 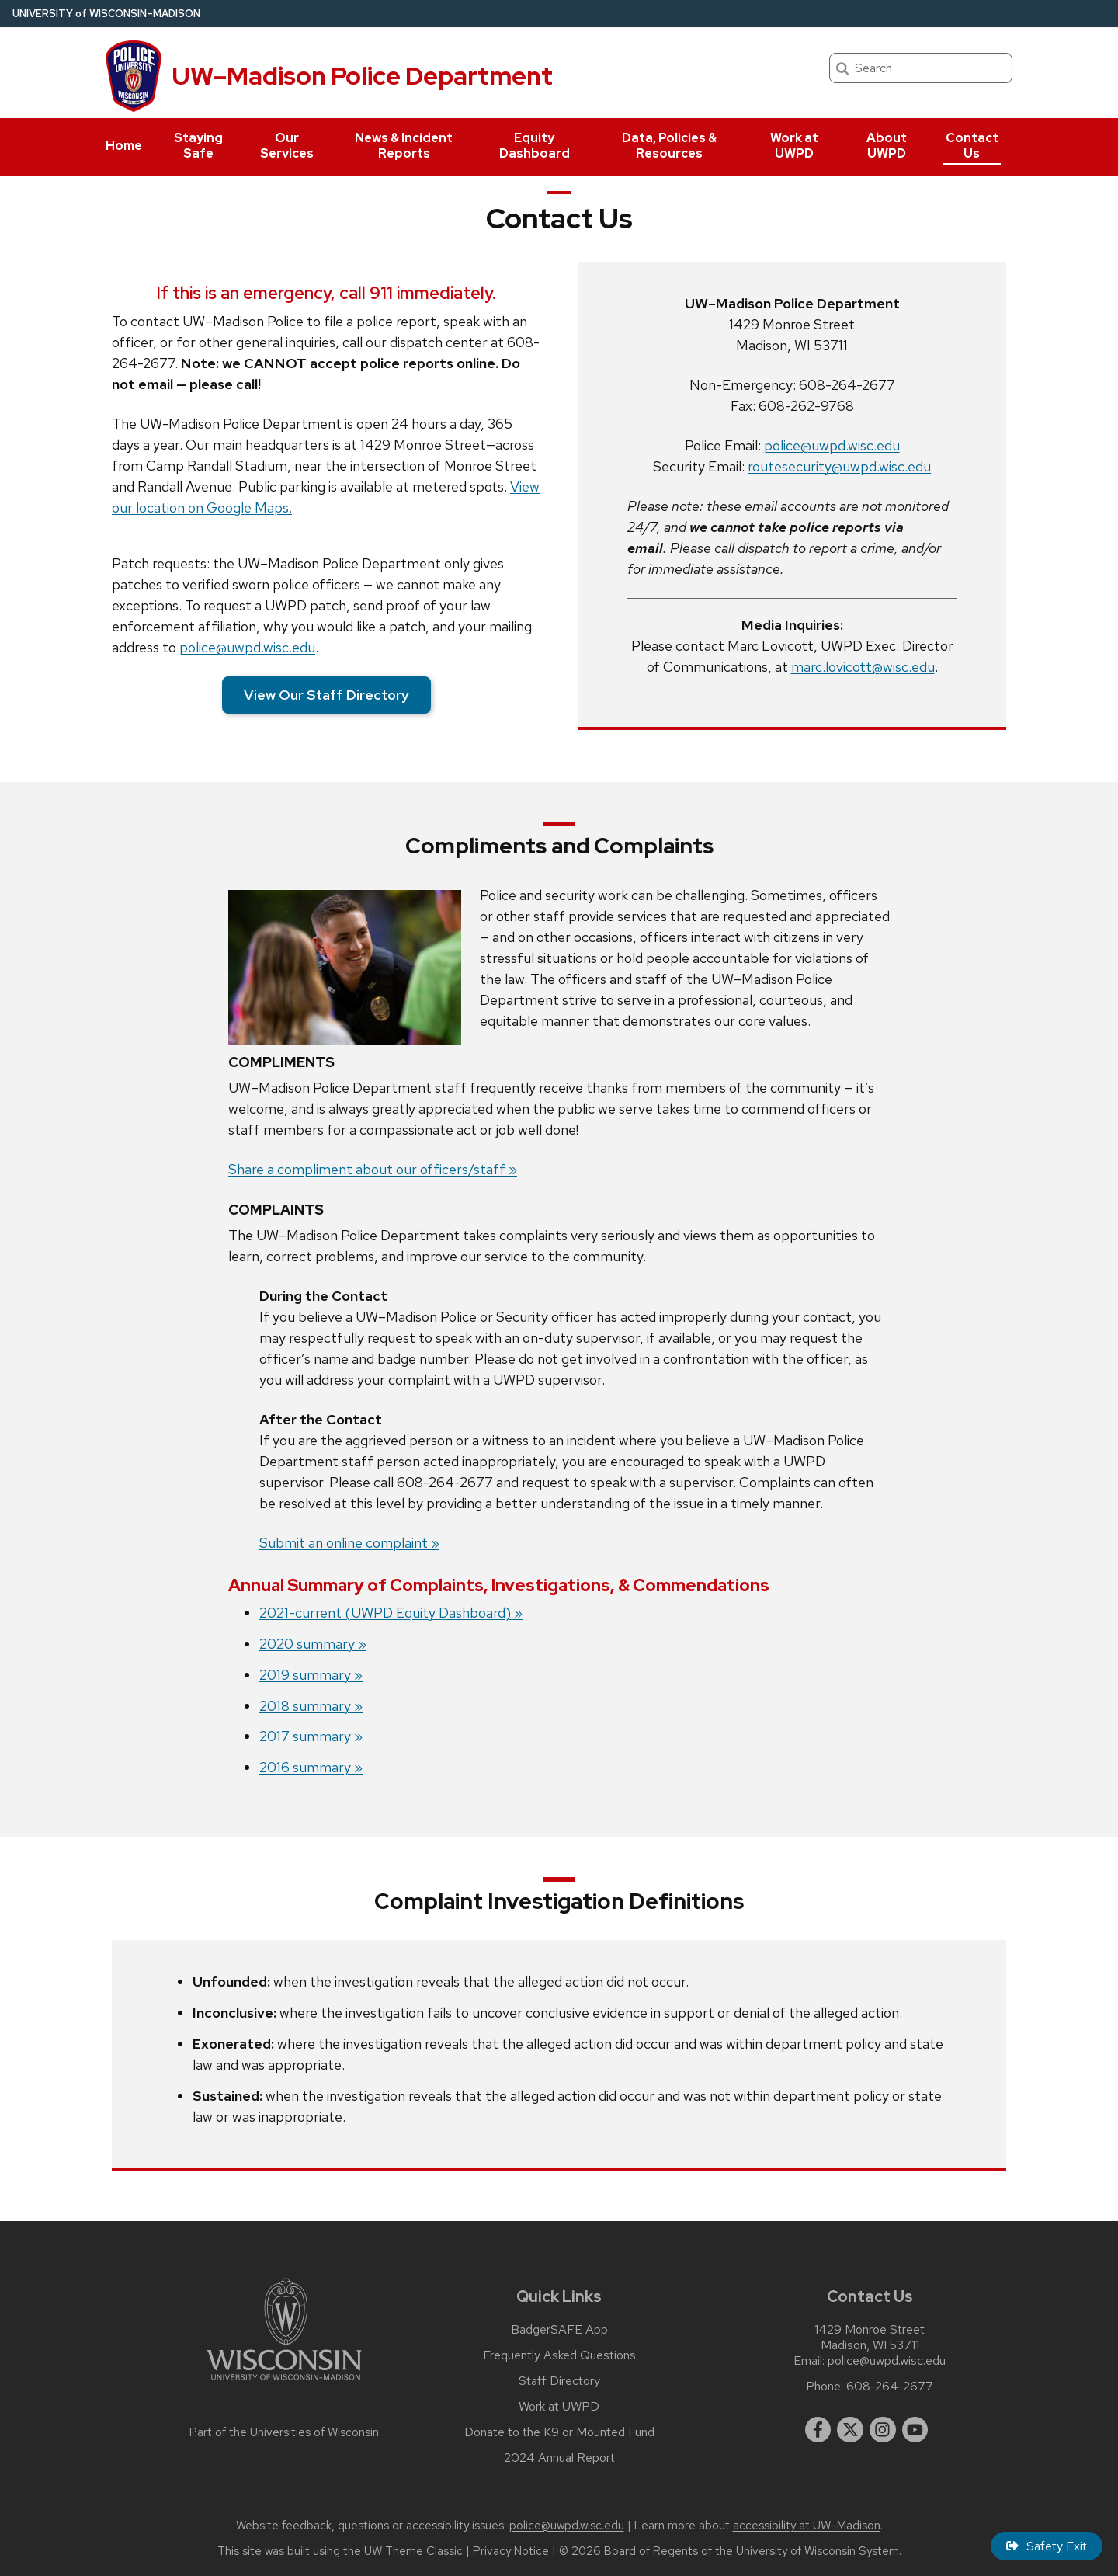 I want to click on Donate to the K9 or Mounted Fund, so click(x=559, y=2432).